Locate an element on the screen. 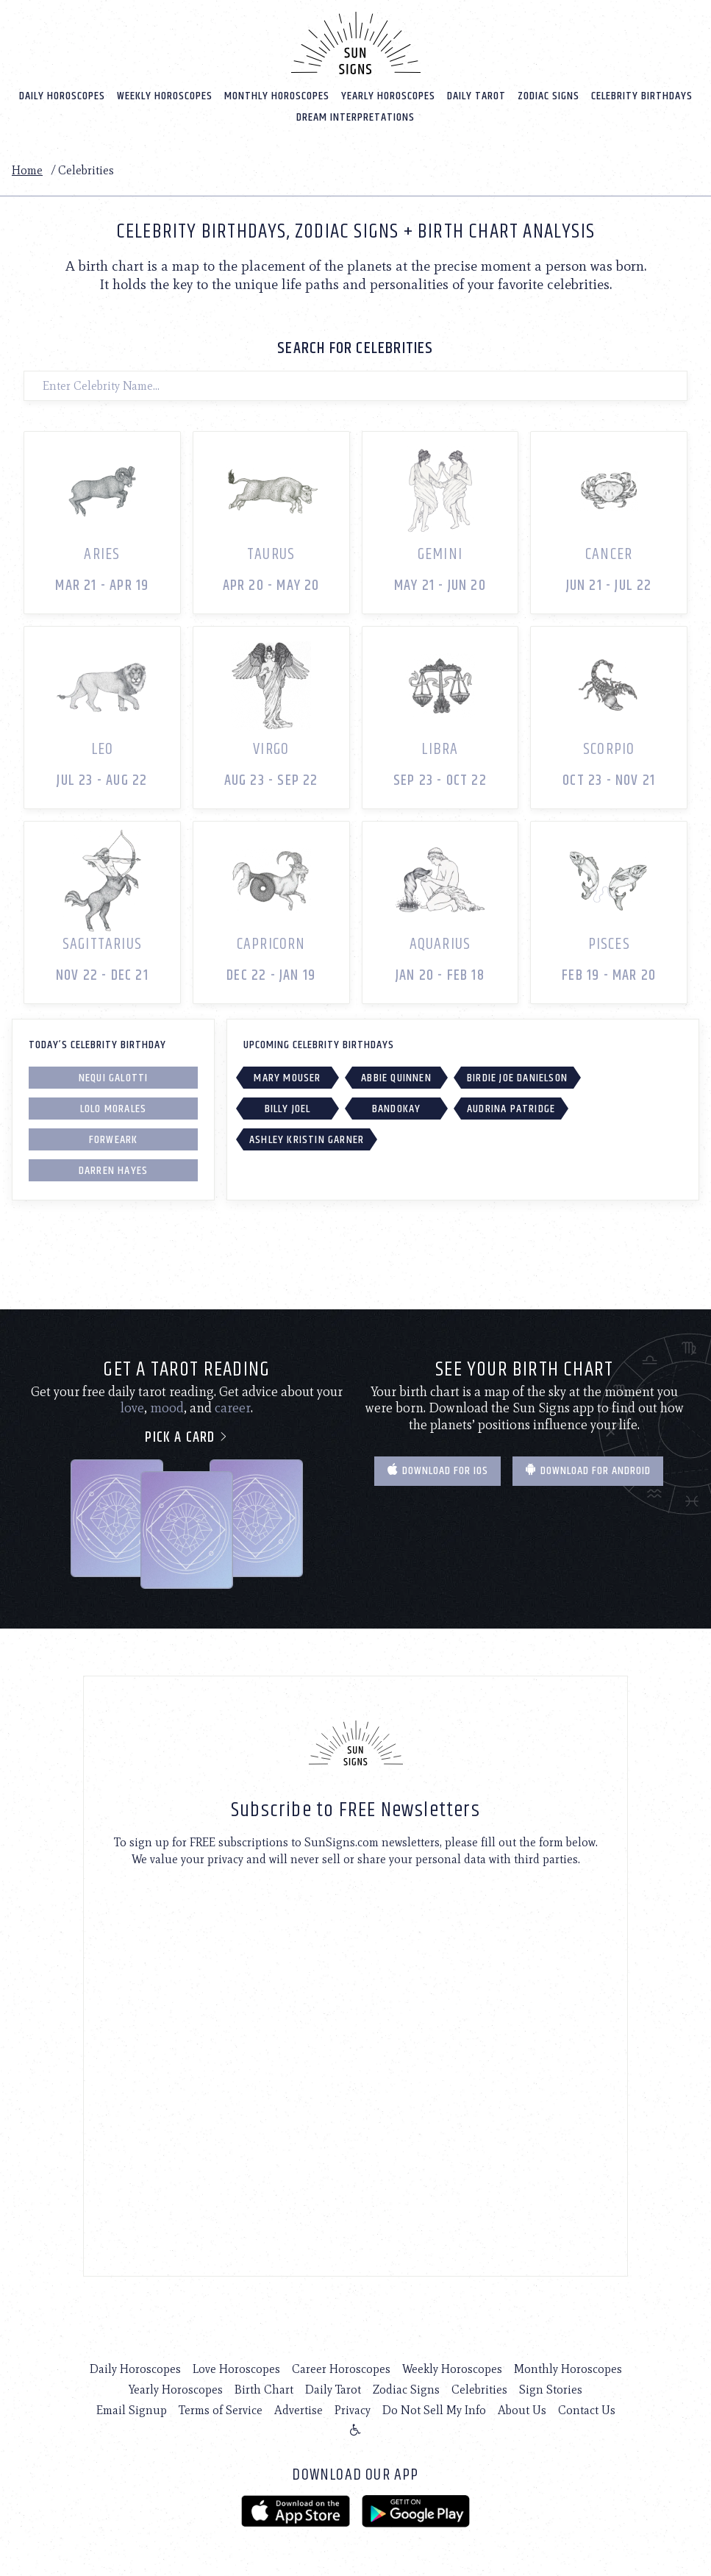  Celebrity Birthdays is located at coordinates (642, 95).